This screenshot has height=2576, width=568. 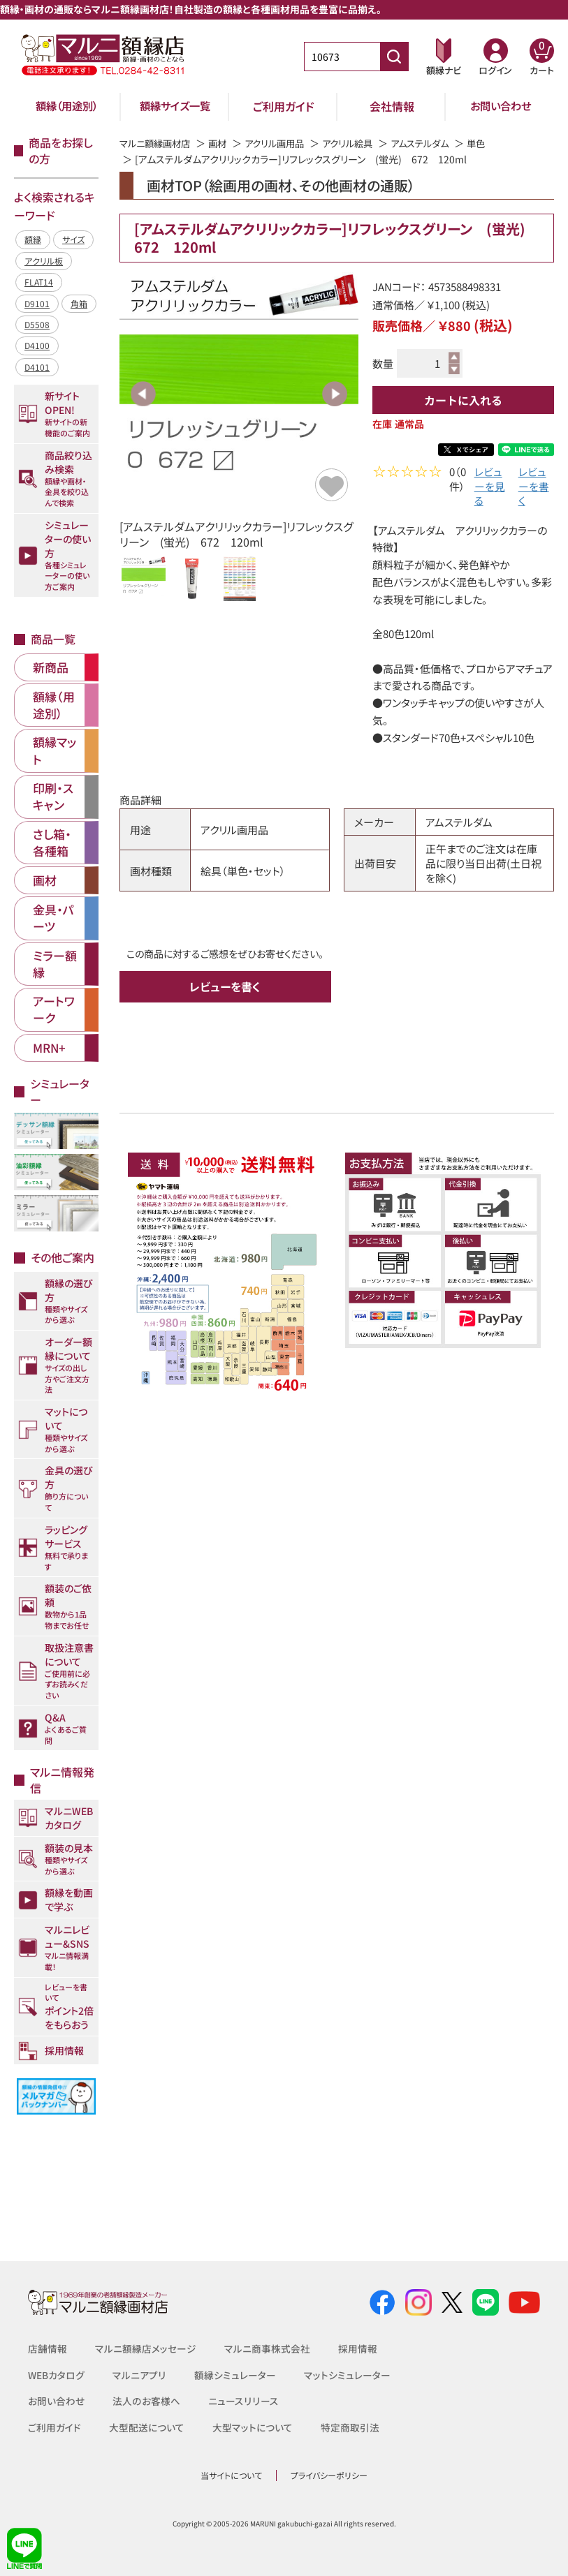 What do you see at coordinates (146, 2427) in the screenshot?
I see `大型配送について` at bounding box center [146, 2427].